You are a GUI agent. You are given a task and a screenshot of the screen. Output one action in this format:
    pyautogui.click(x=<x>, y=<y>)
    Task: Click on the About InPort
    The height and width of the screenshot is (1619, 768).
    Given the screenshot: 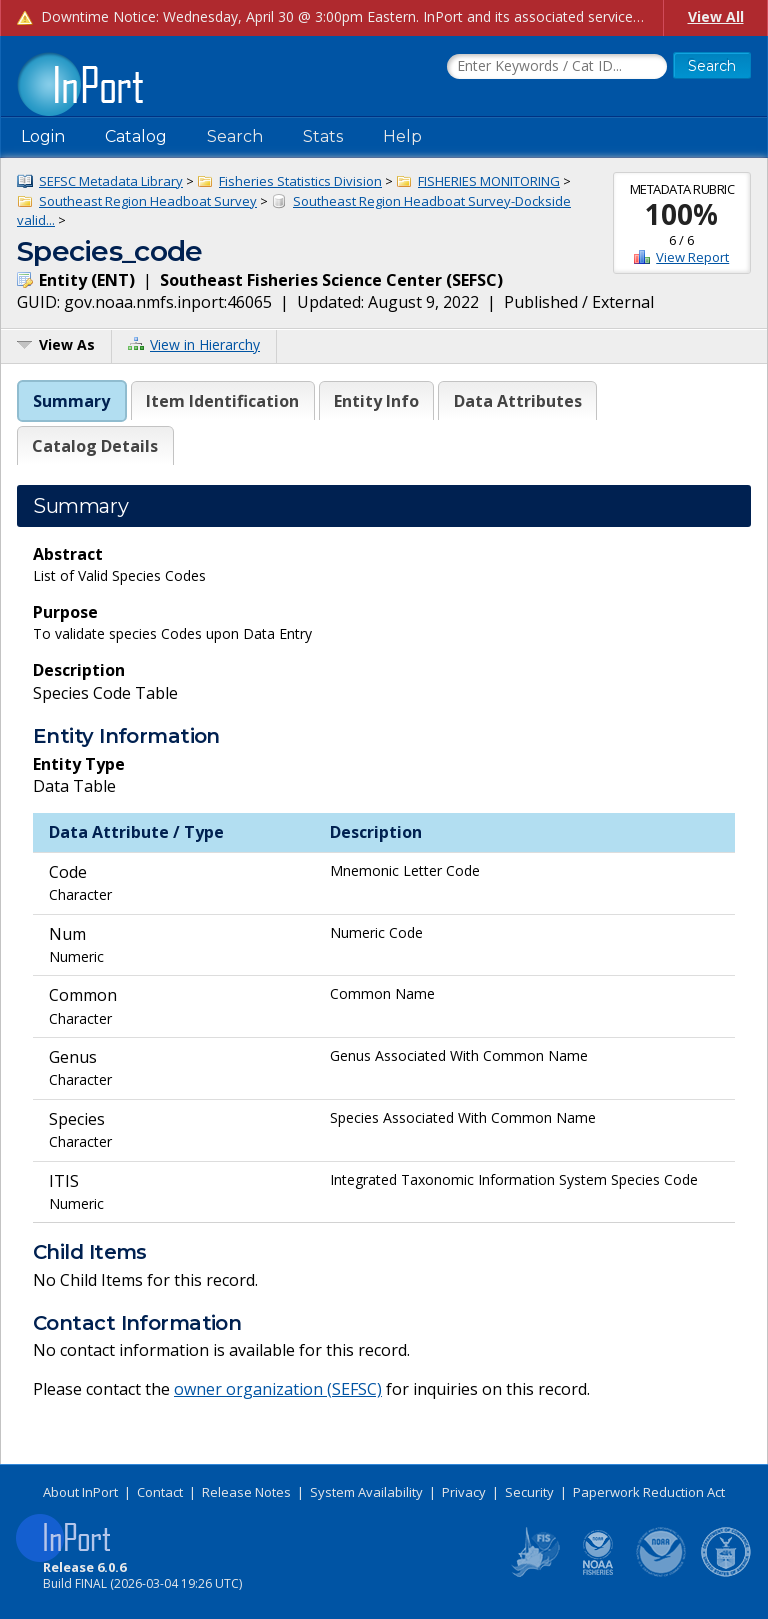 What is the action you would take?
    pyautogui.click(x=80, y=1492)
    